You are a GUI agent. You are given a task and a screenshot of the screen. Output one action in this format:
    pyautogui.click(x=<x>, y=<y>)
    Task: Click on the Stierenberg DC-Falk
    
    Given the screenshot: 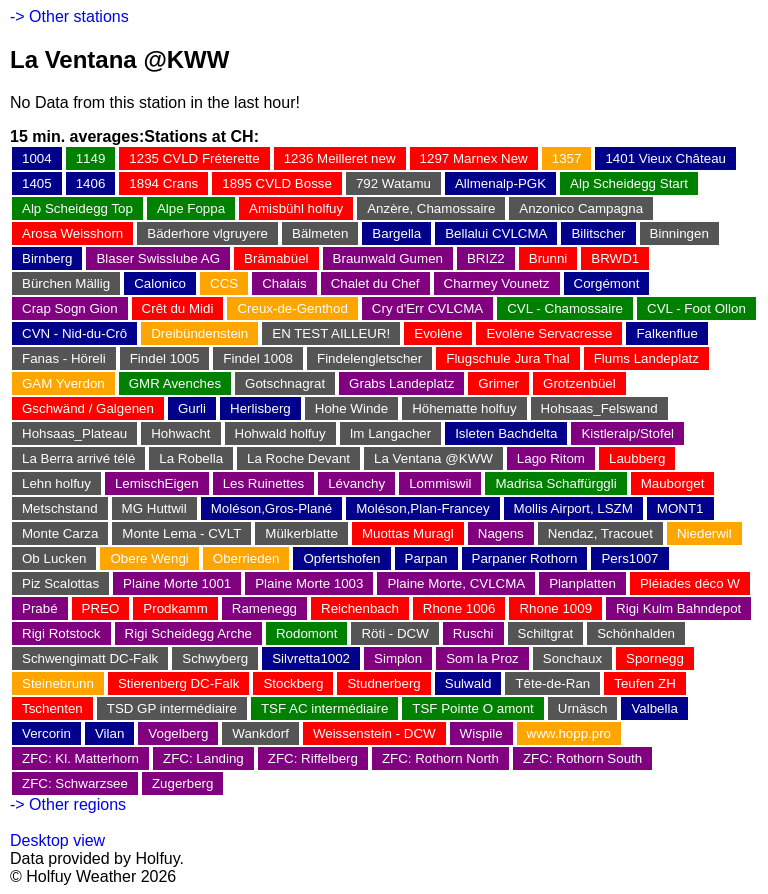 What is the action you would take?
    pyautogui.click(x=178, y=683)
    